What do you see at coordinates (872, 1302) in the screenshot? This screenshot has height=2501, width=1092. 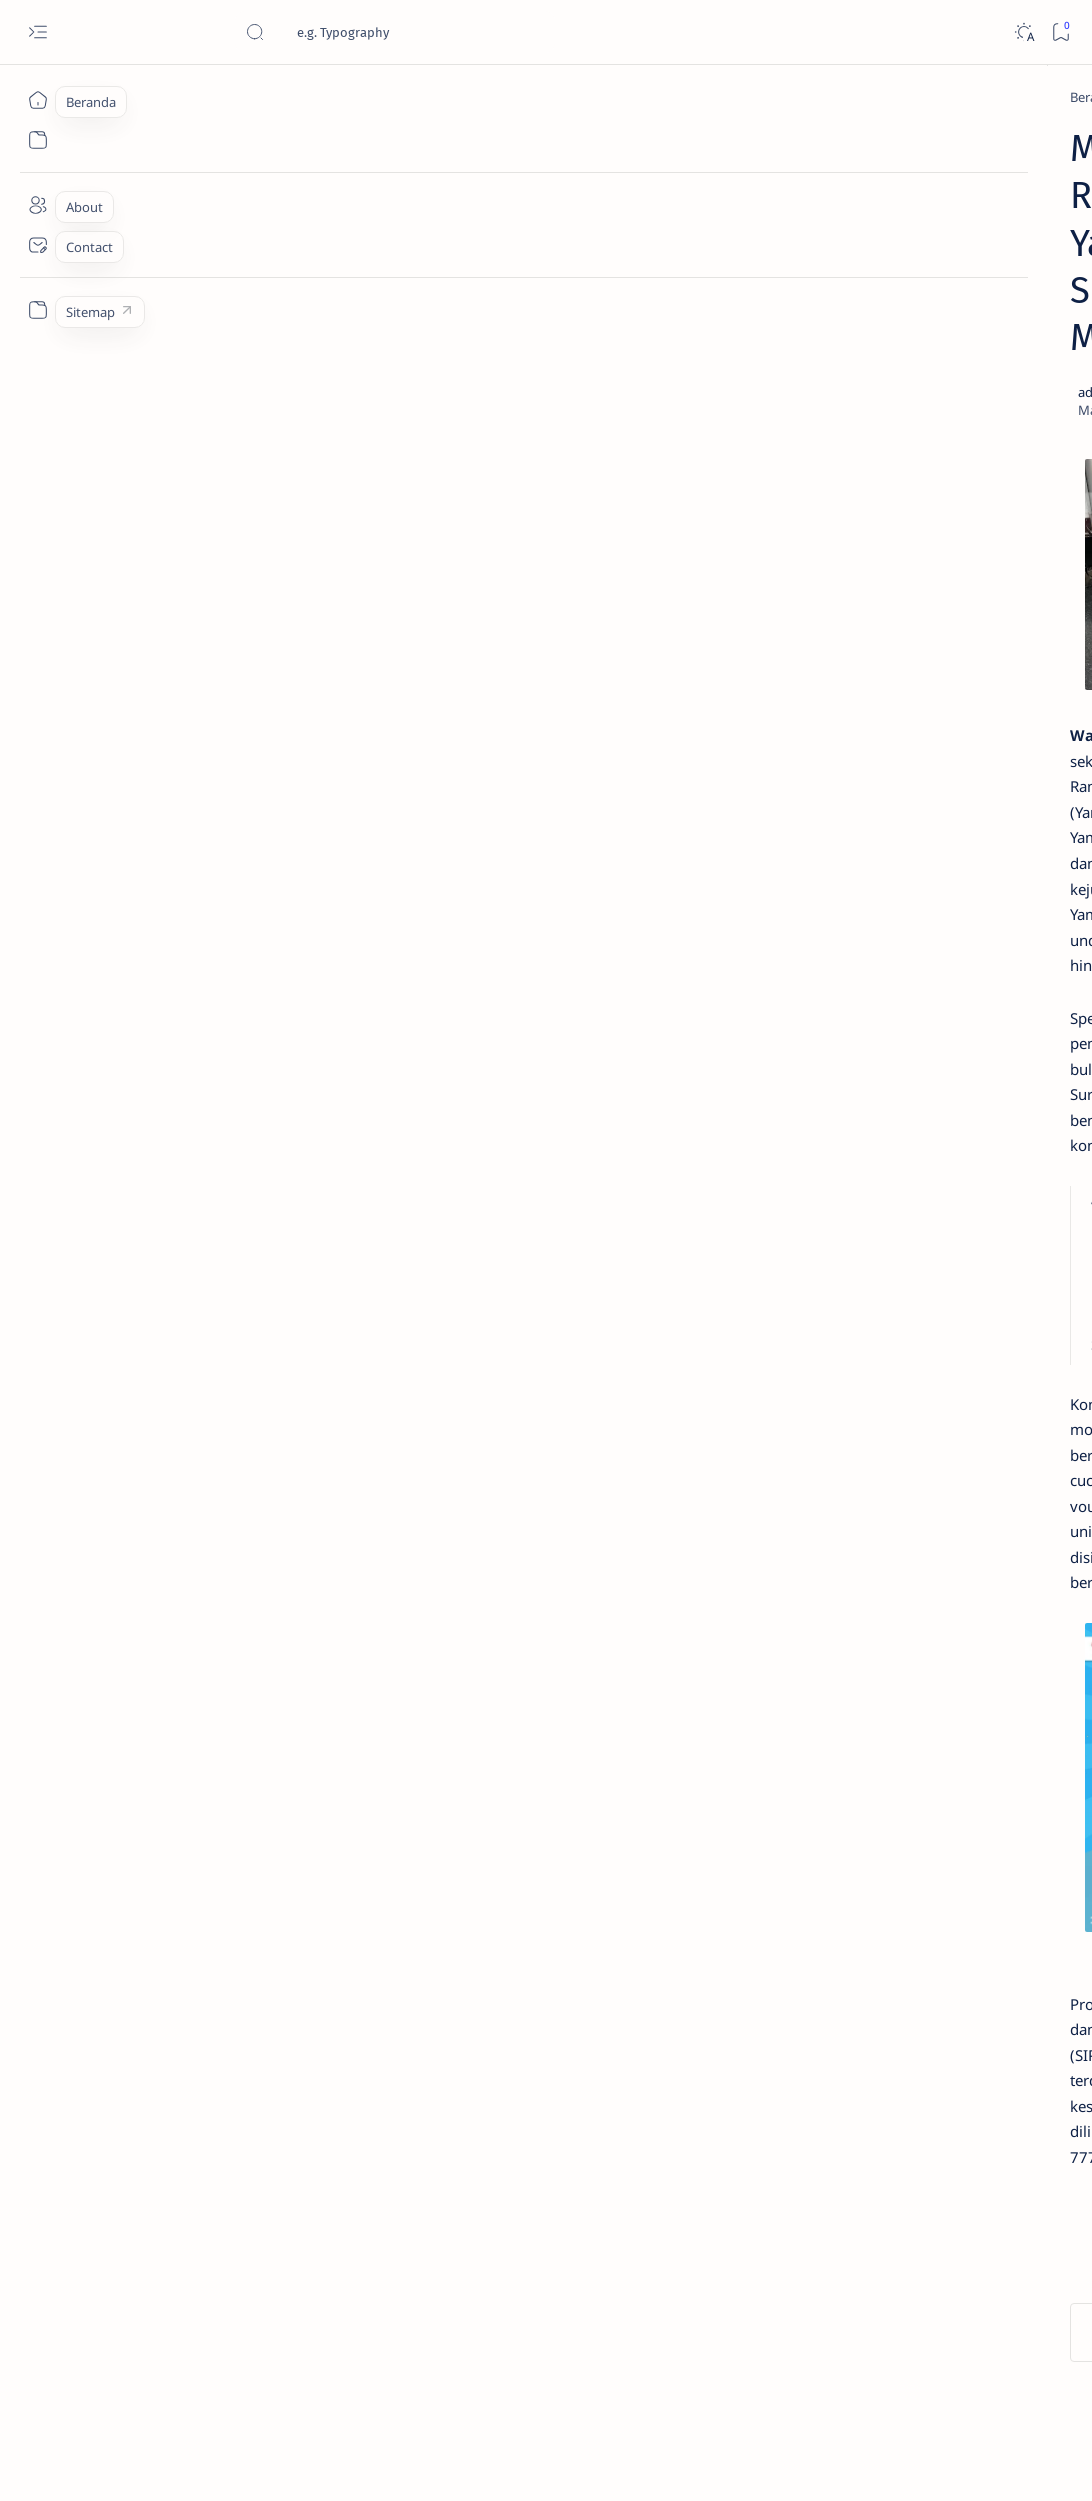 I see `[AKSESORIS]` at bounding box center [872, 1302].